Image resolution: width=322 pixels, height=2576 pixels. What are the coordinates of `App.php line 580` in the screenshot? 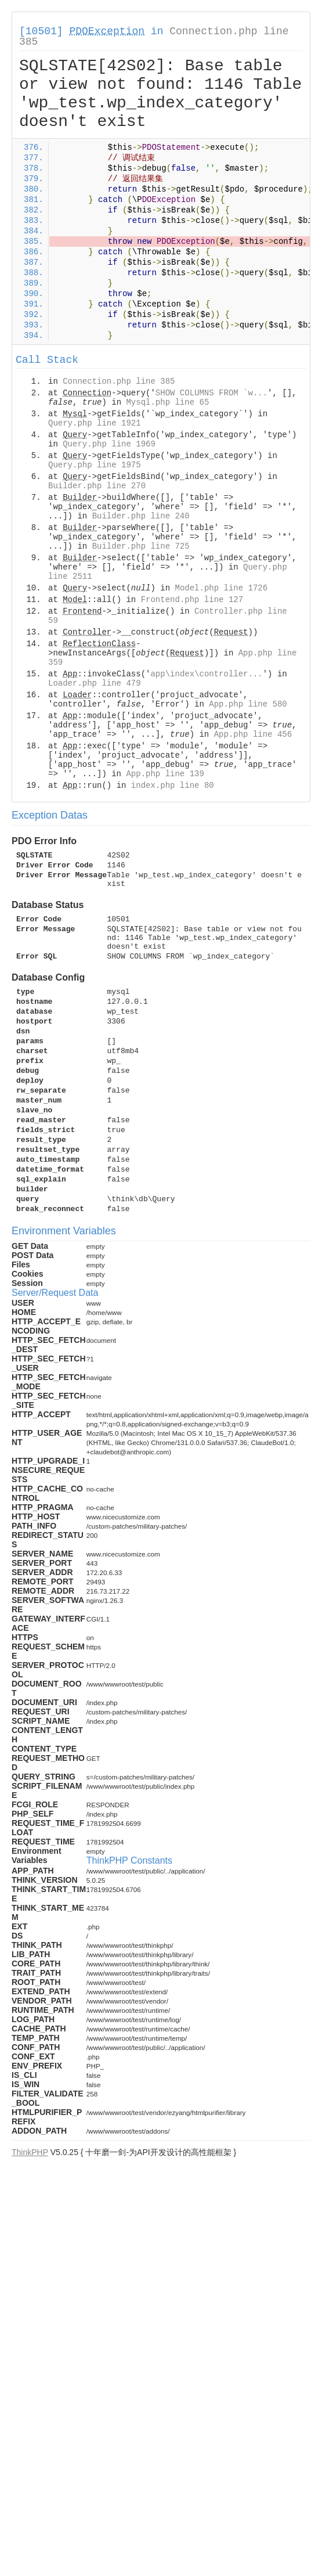 It's located at (248, 704).